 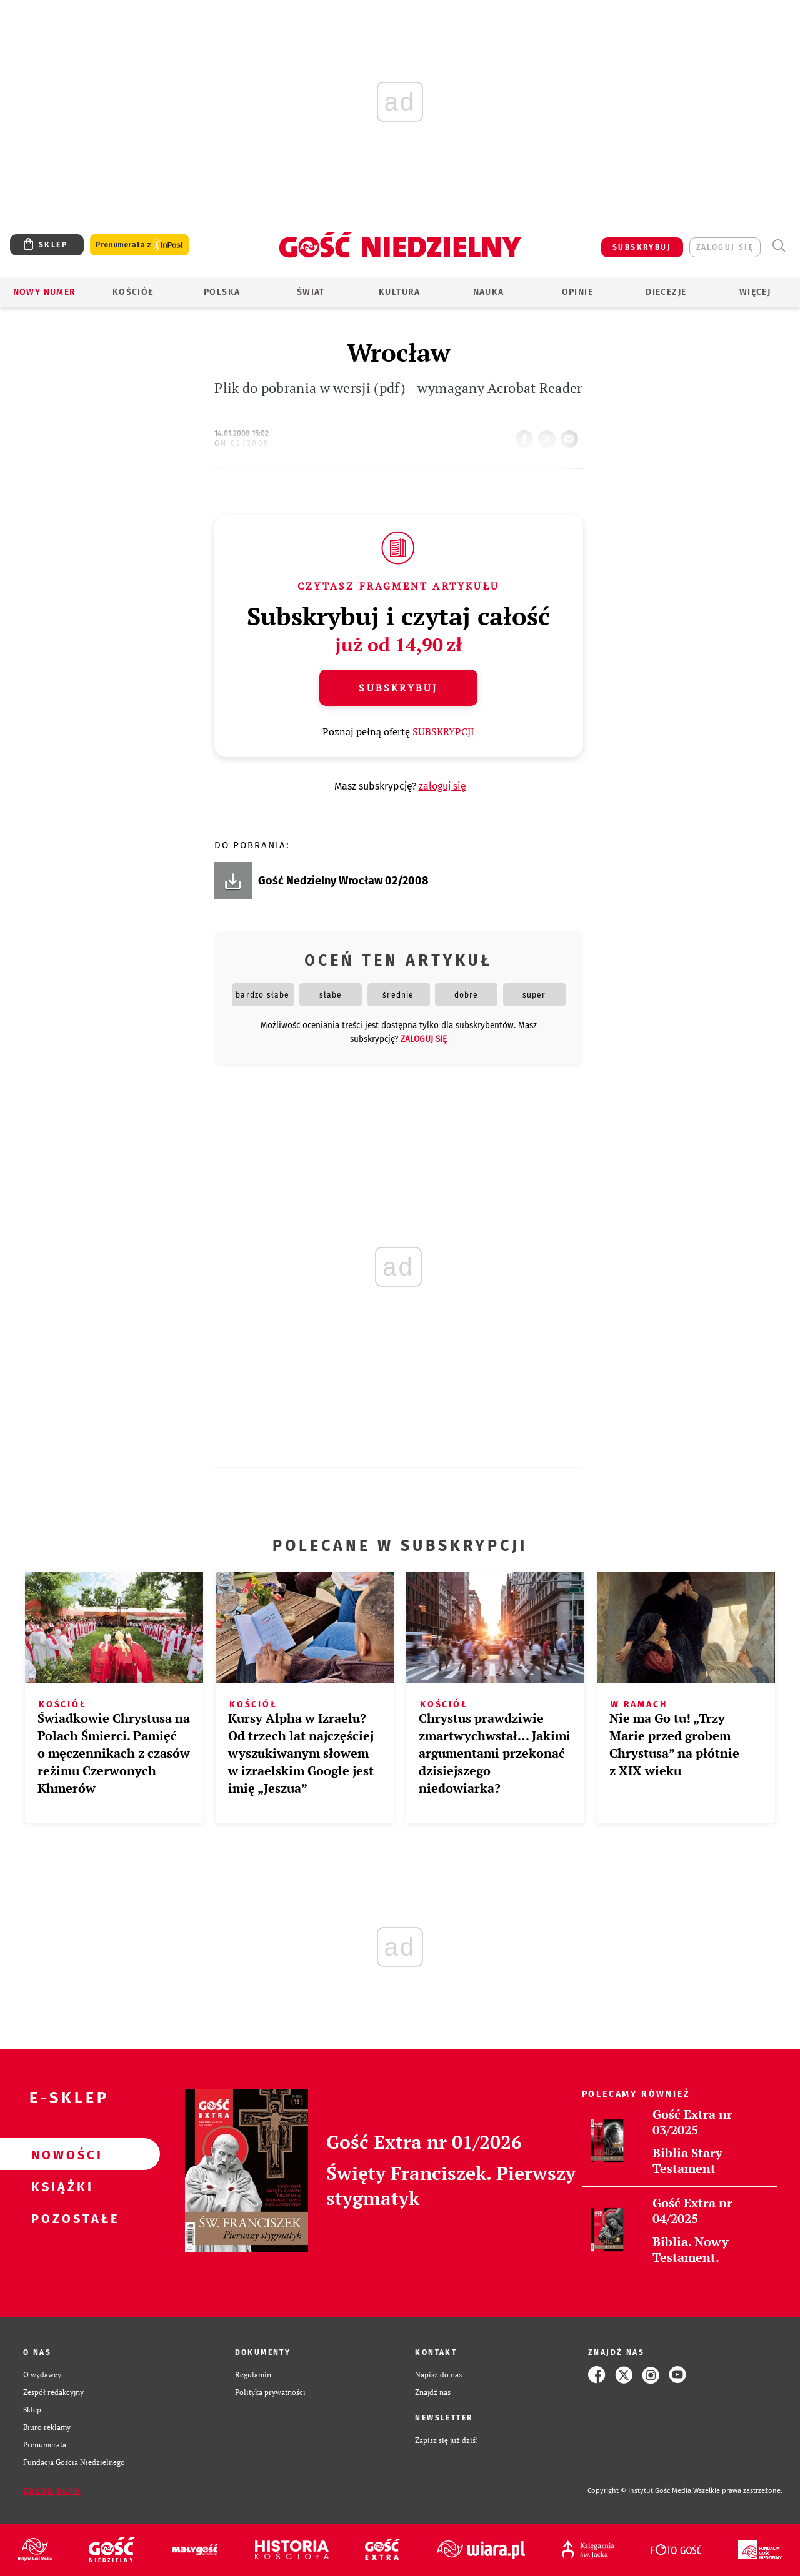 What do you see at coordinates (311, 292) in the screenshot?
I see `Świat` at bounding box center [311, 292].